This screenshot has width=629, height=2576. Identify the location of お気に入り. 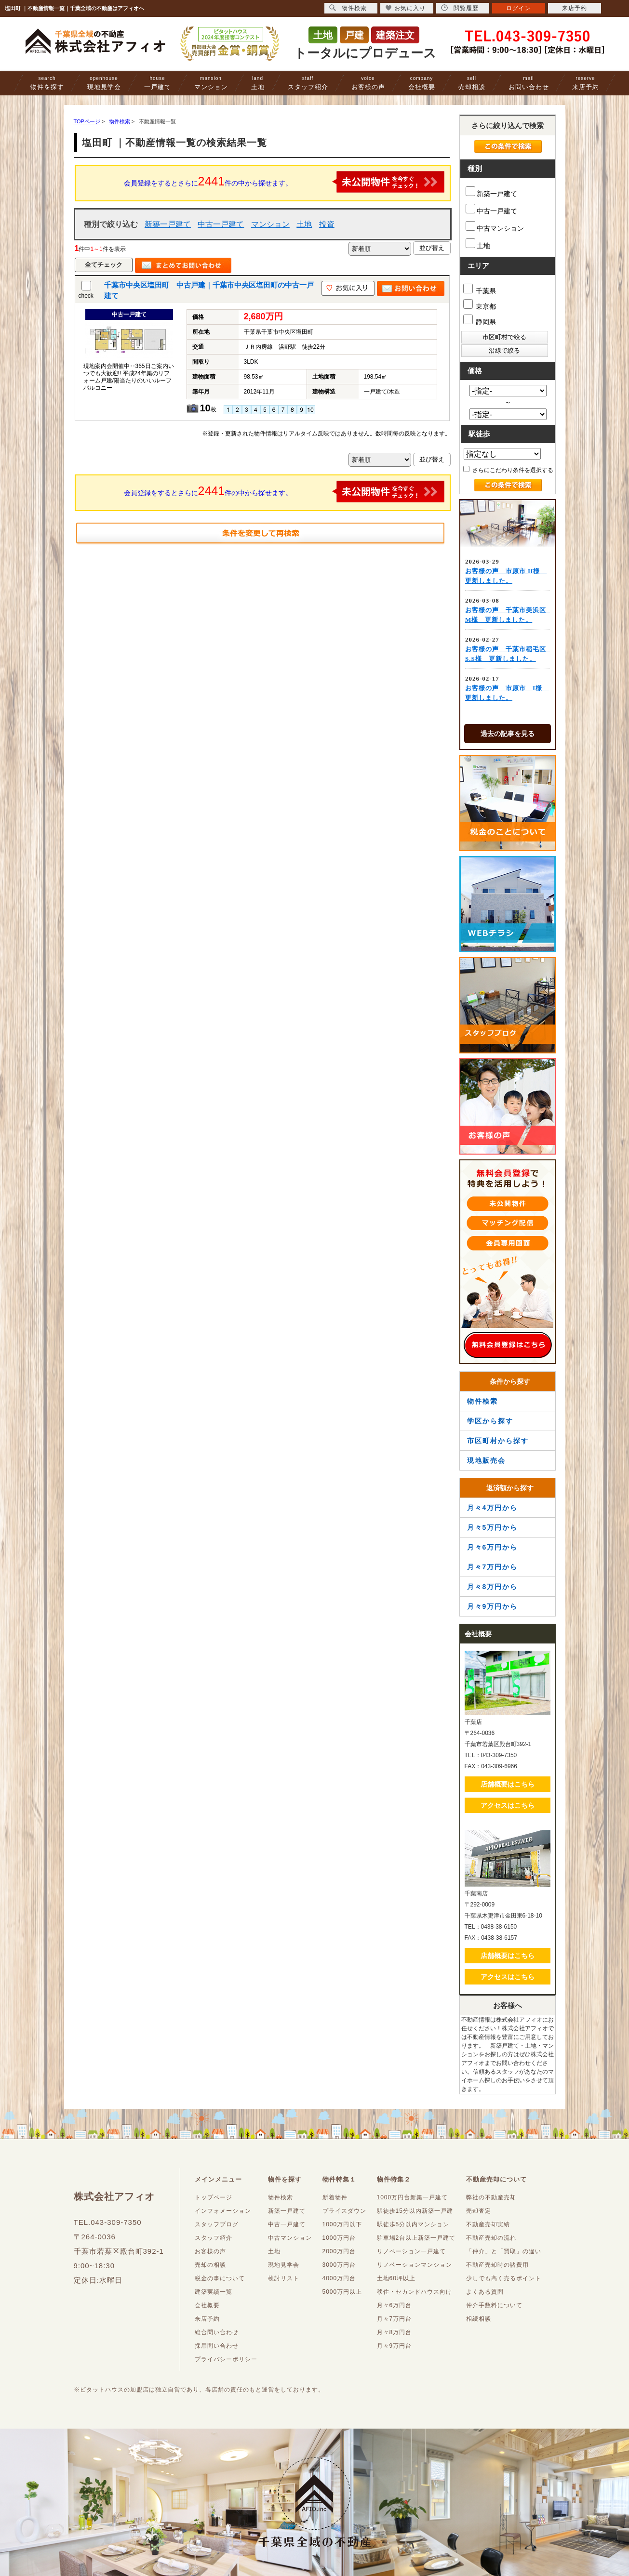
(405, 8).